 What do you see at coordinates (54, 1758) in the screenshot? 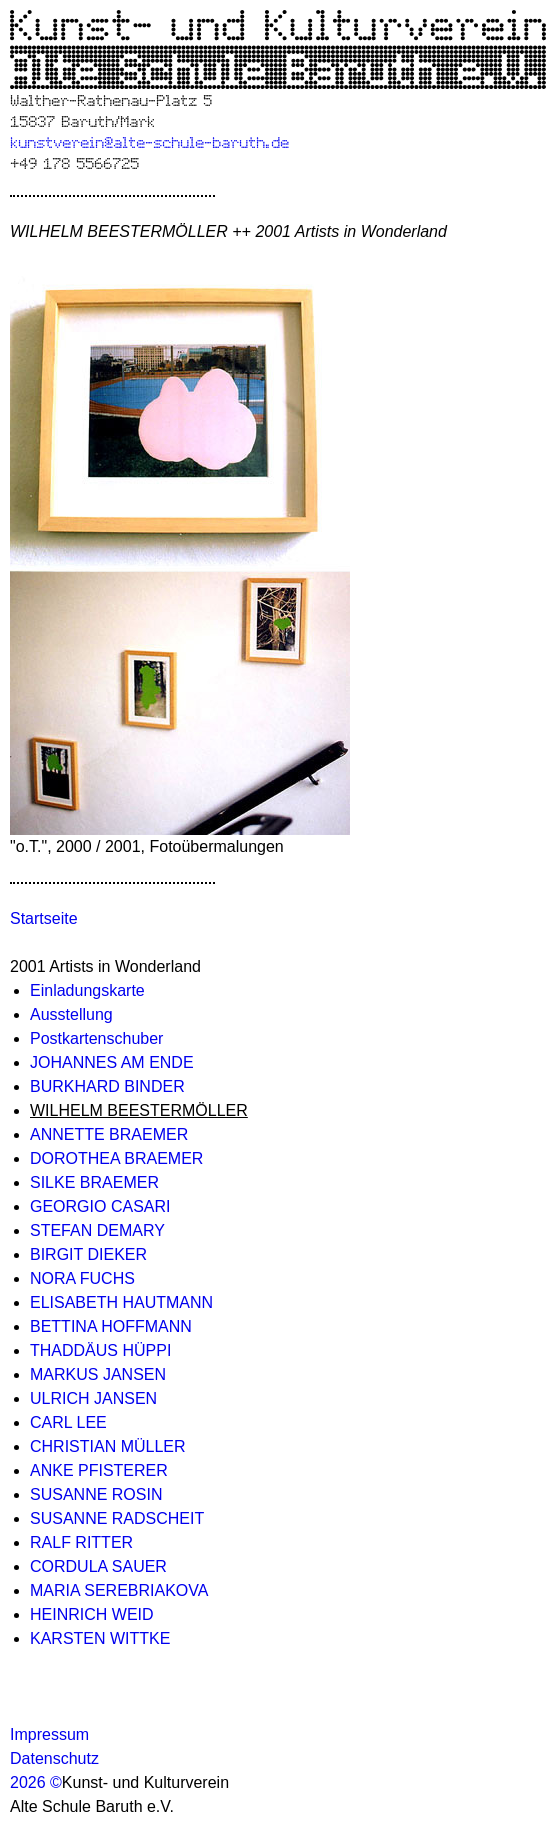
I see `Datenschutz` at bounding box center [54, 1758].